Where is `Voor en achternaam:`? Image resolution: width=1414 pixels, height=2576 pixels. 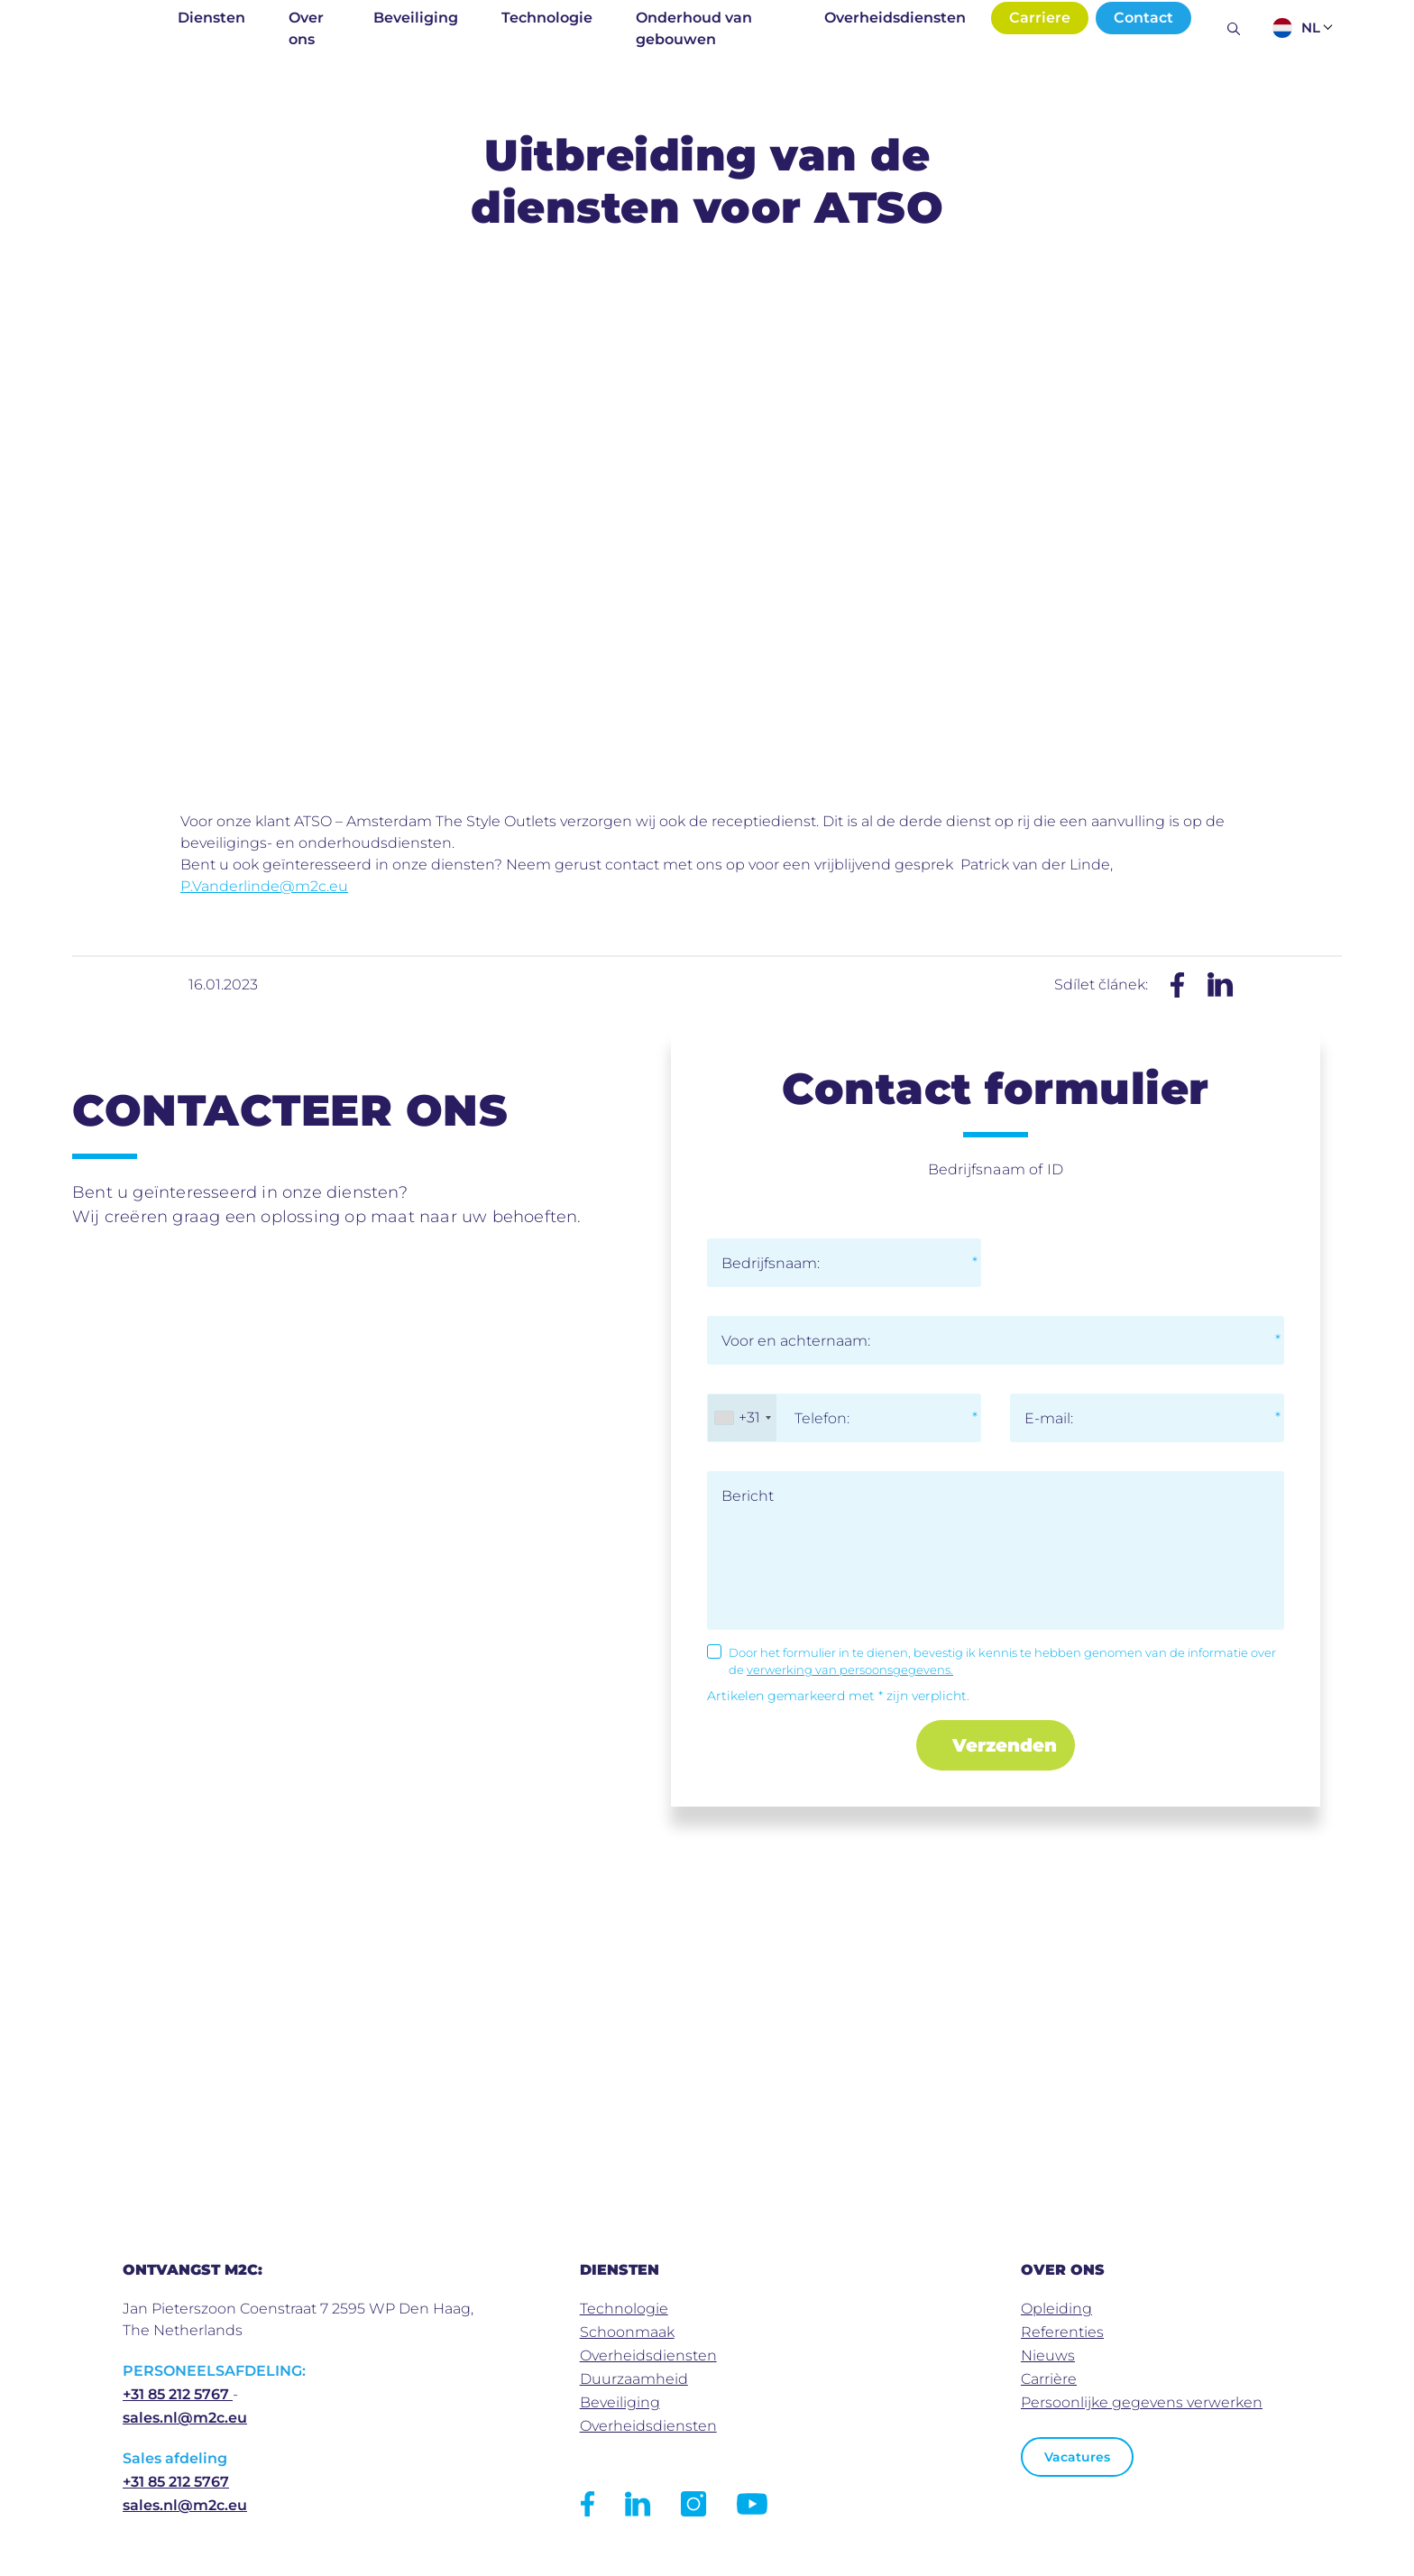
Voor en achternaam: is located at coordinates (795, 1340).